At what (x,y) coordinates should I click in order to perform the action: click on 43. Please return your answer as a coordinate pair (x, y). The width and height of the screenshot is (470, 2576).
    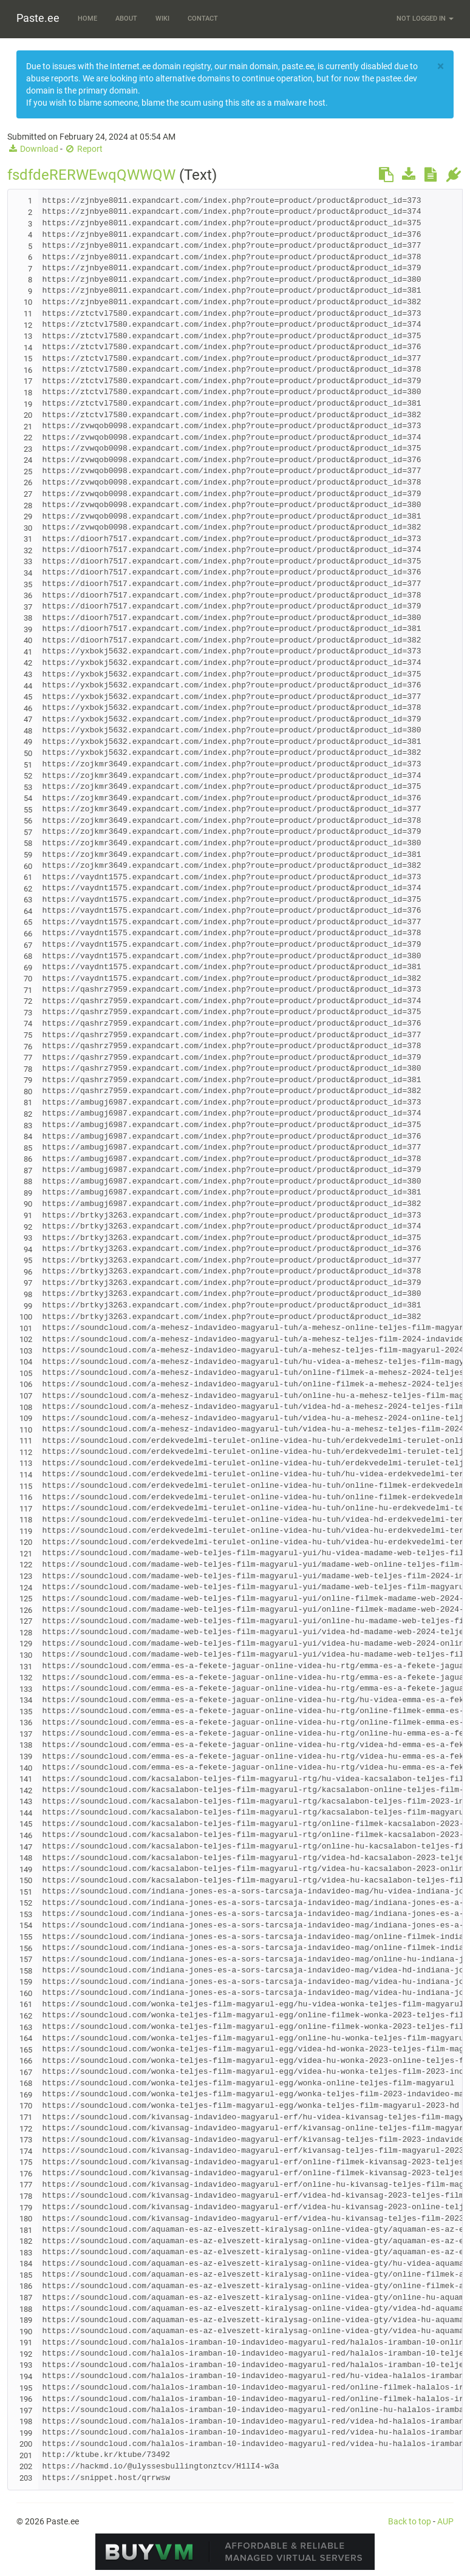
    Looking at the image, I should click on (28, 674).